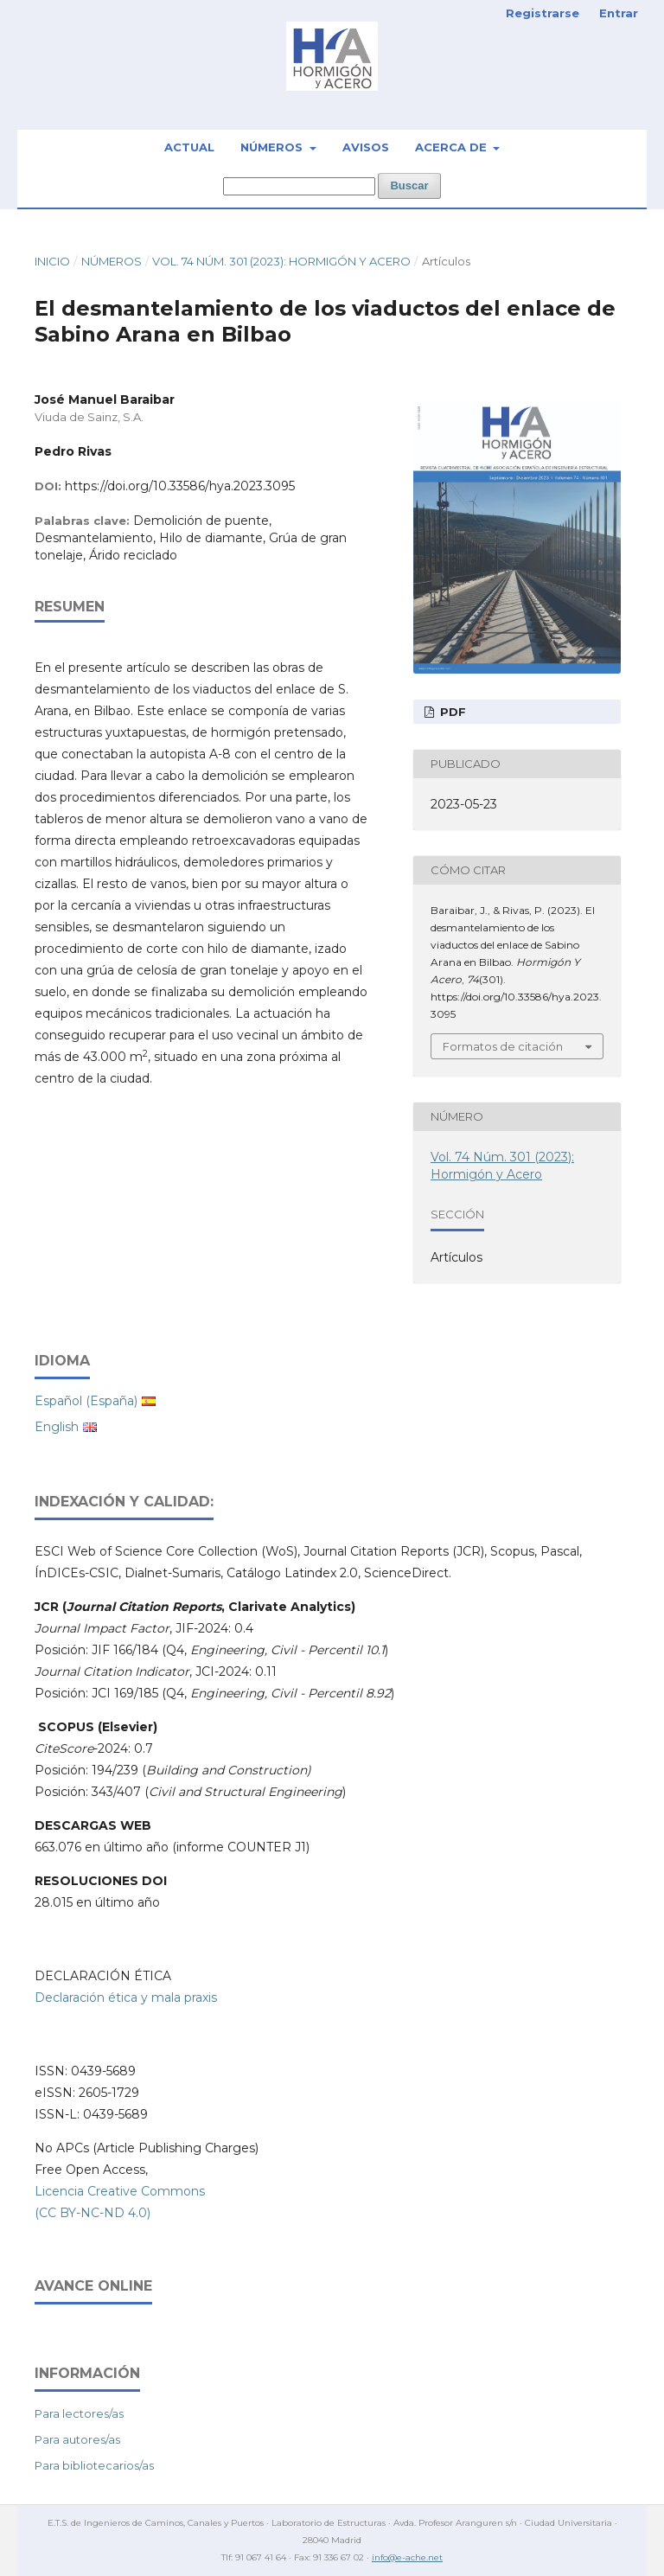  Describe the element at coordinates (451, 712) in the screenshot. I see `PDF` at that location.